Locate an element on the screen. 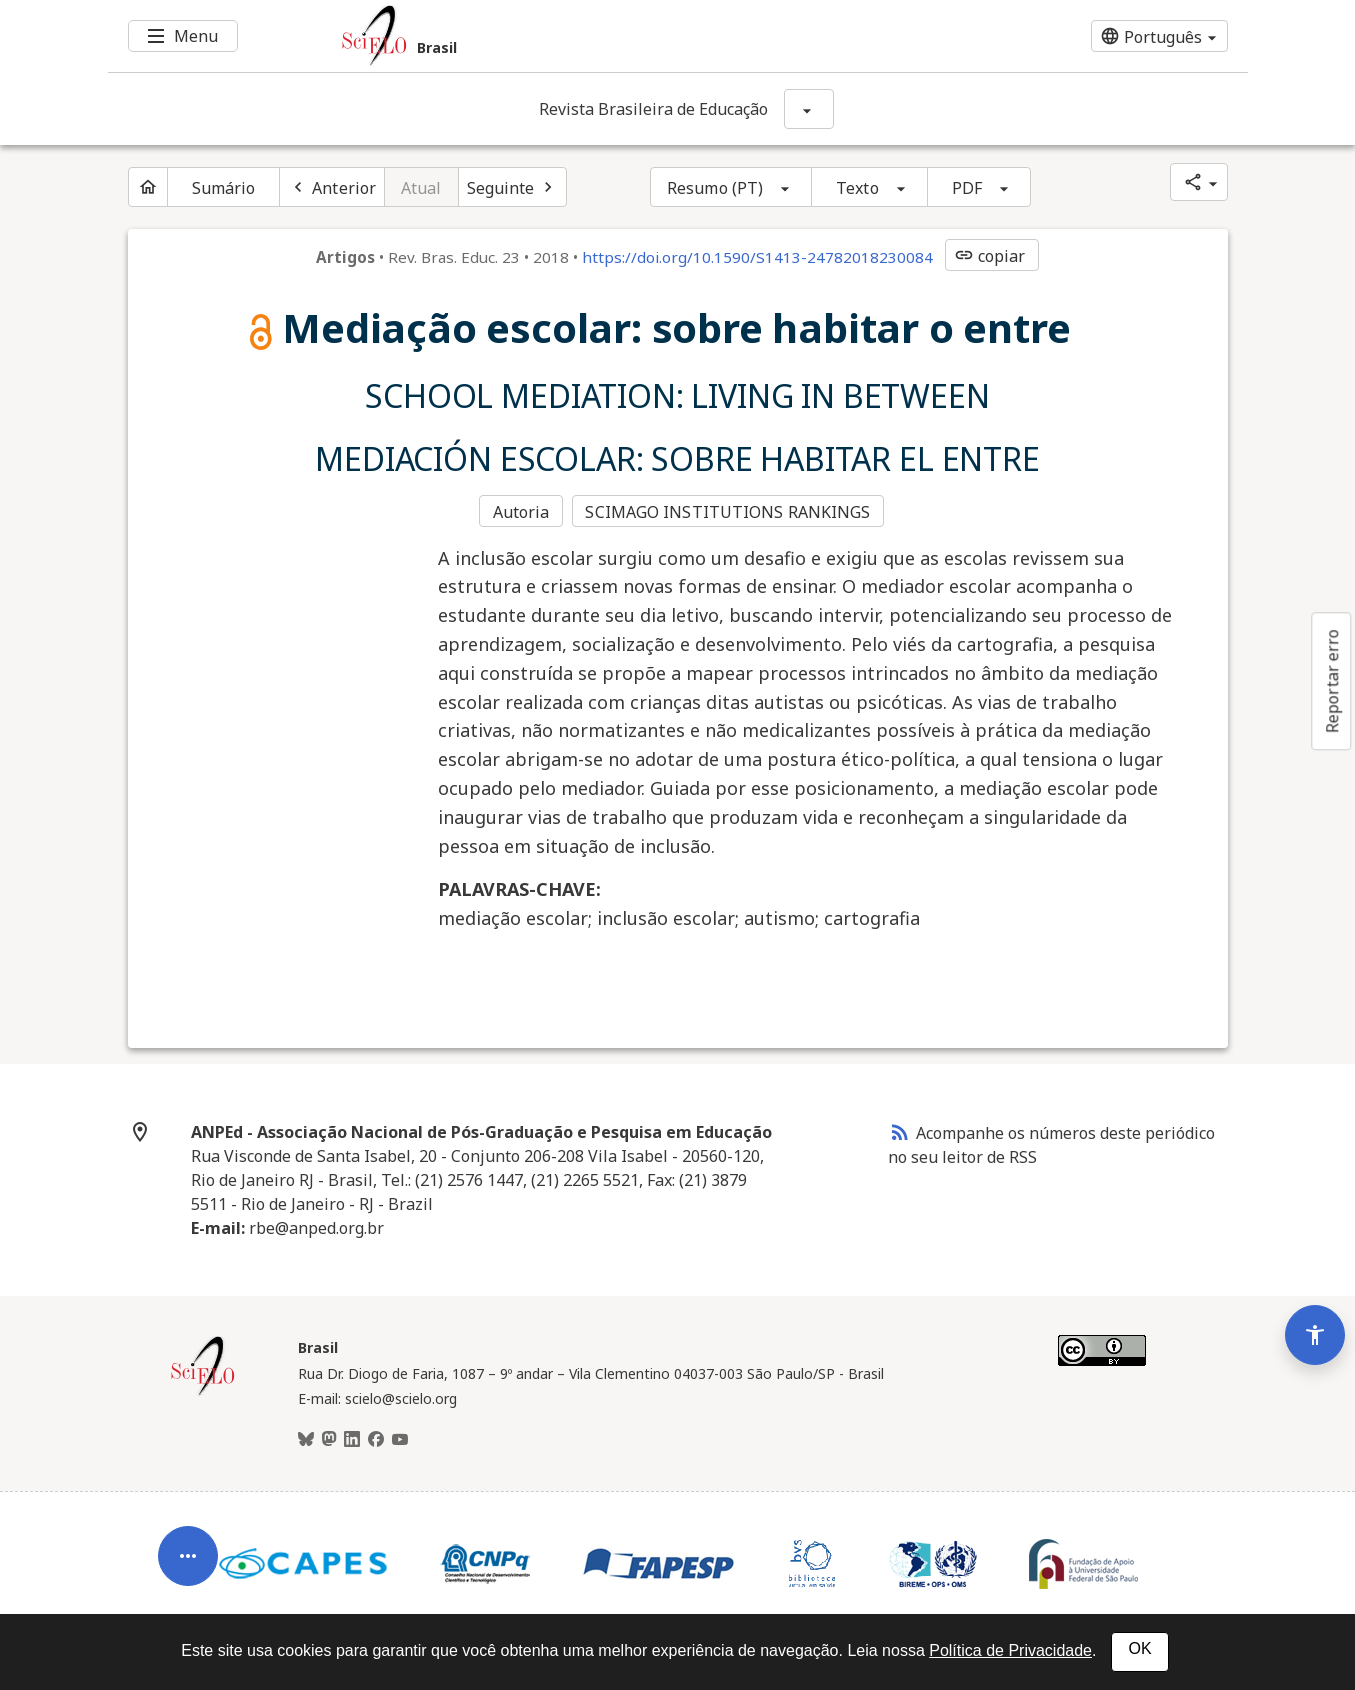 Image resolution: width=1355 pixels, height=1690 pixels. [Facebook] is located at coordinates (376, 1438).